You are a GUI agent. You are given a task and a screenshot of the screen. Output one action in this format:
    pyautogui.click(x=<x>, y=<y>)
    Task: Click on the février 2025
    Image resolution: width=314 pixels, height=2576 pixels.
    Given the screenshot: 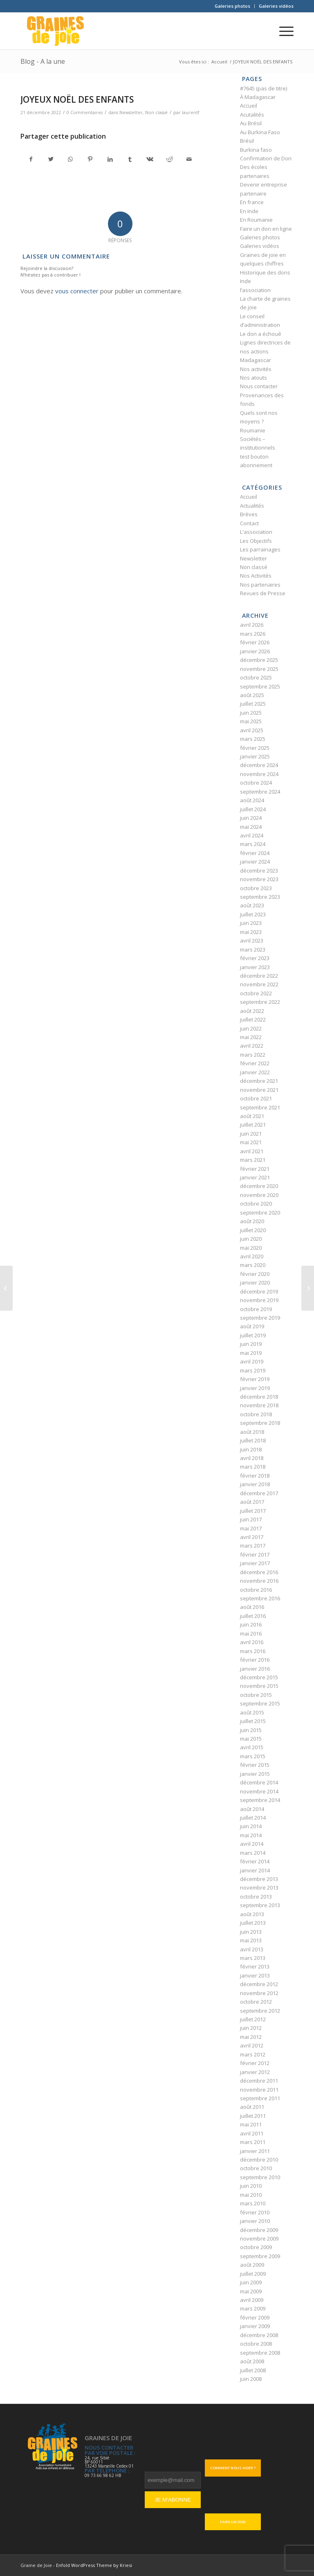 What is the action you would take?
    pyautogui.click(x=254, y=747)
    